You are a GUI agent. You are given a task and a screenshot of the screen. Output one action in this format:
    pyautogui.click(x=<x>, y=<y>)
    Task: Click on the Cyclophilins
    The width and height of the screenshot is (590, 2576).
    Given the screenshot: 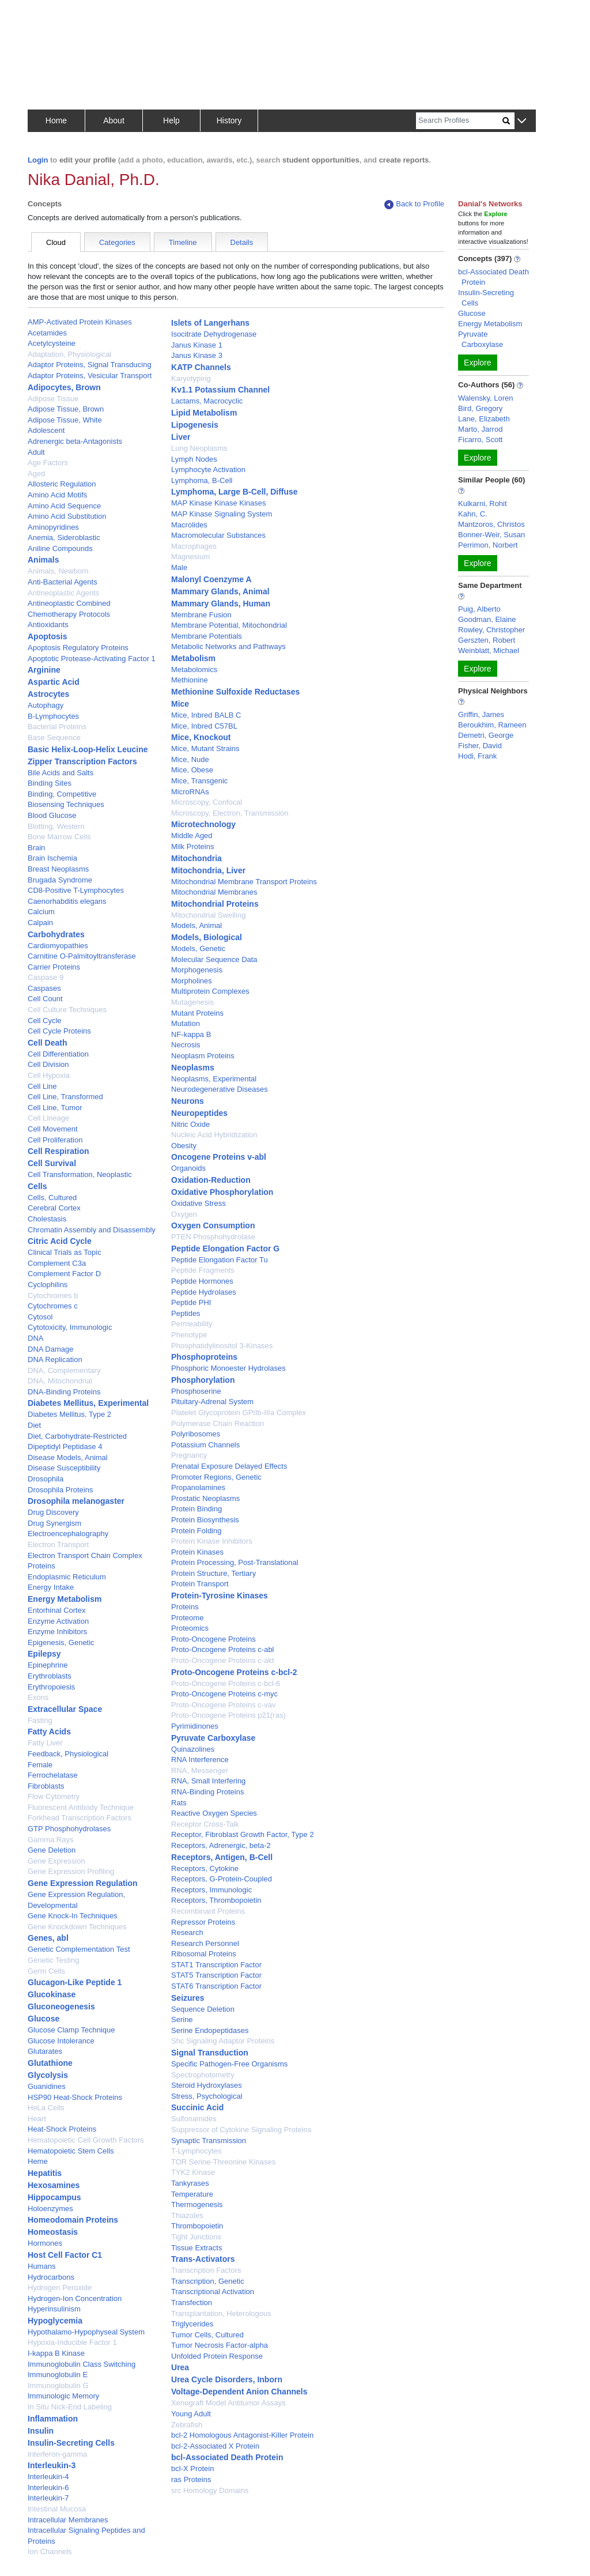 What is the action you would take?
    pyautogui.click(x=47, y=1284)
    